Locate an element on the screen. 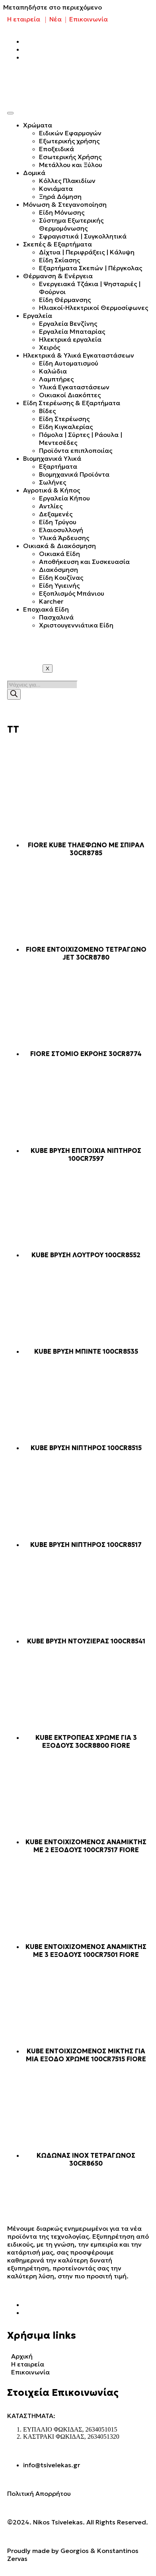 The image size is (156, 2576). Σφραγιστικά | Συγκολλητικά is located at coordinates (83, 236).